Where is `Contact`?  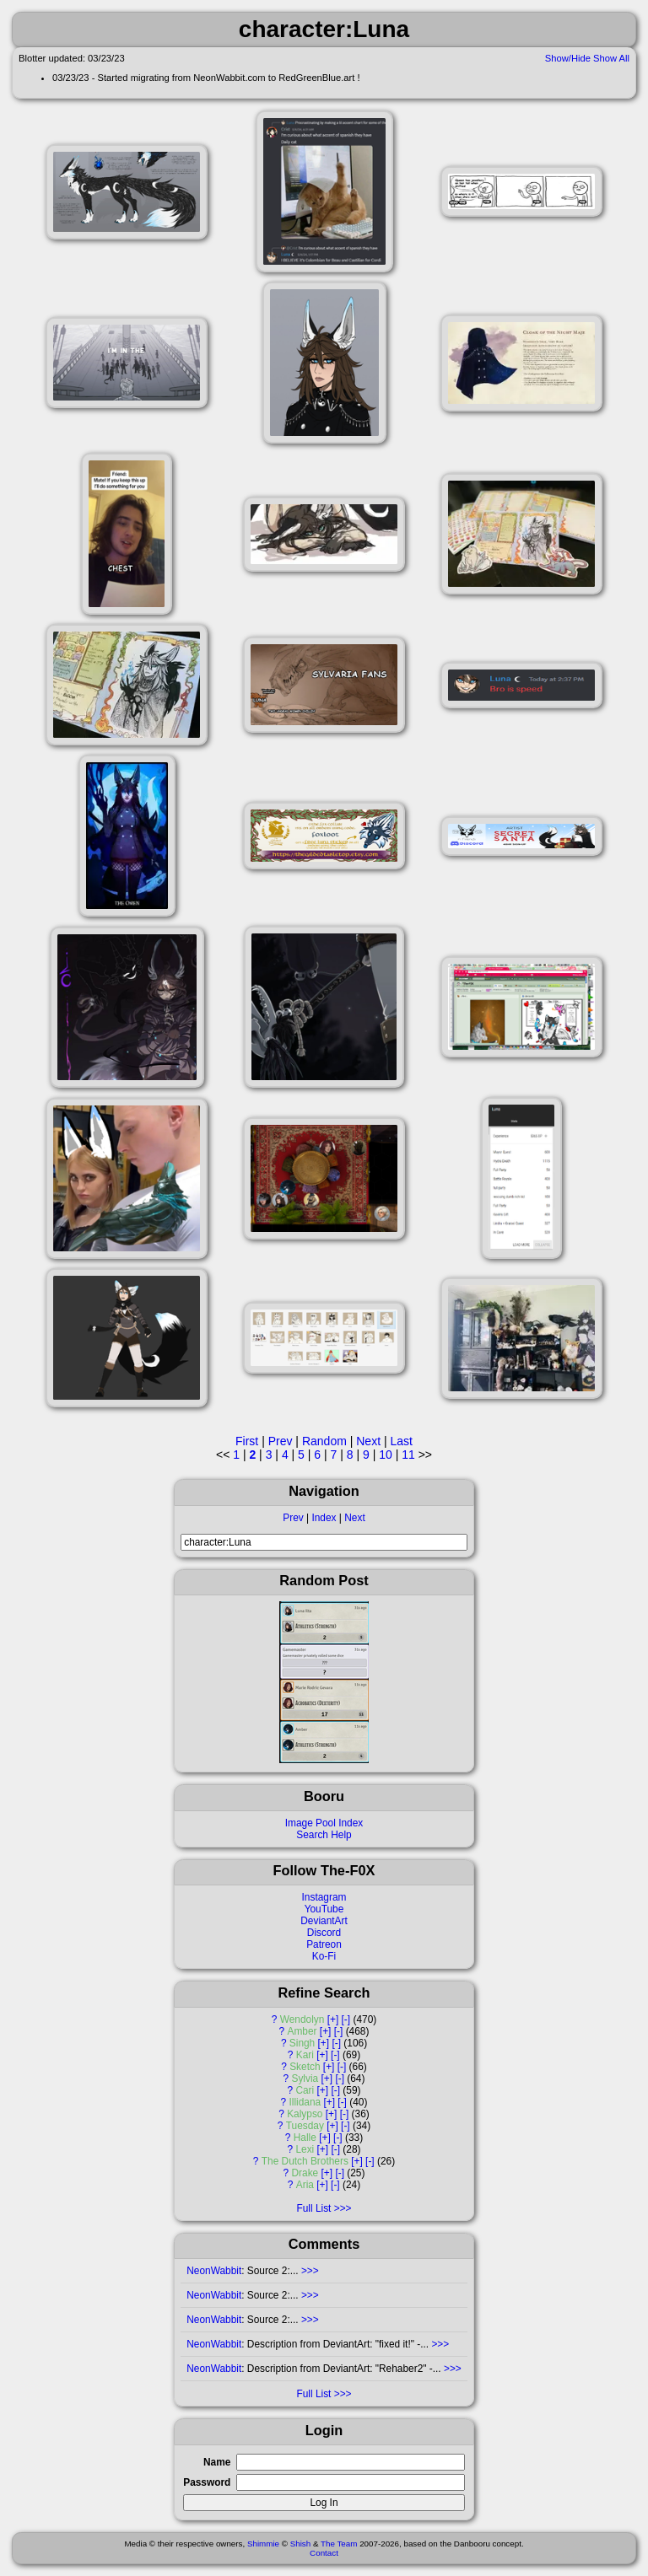
Contact is located at coordinates (324, 2552).